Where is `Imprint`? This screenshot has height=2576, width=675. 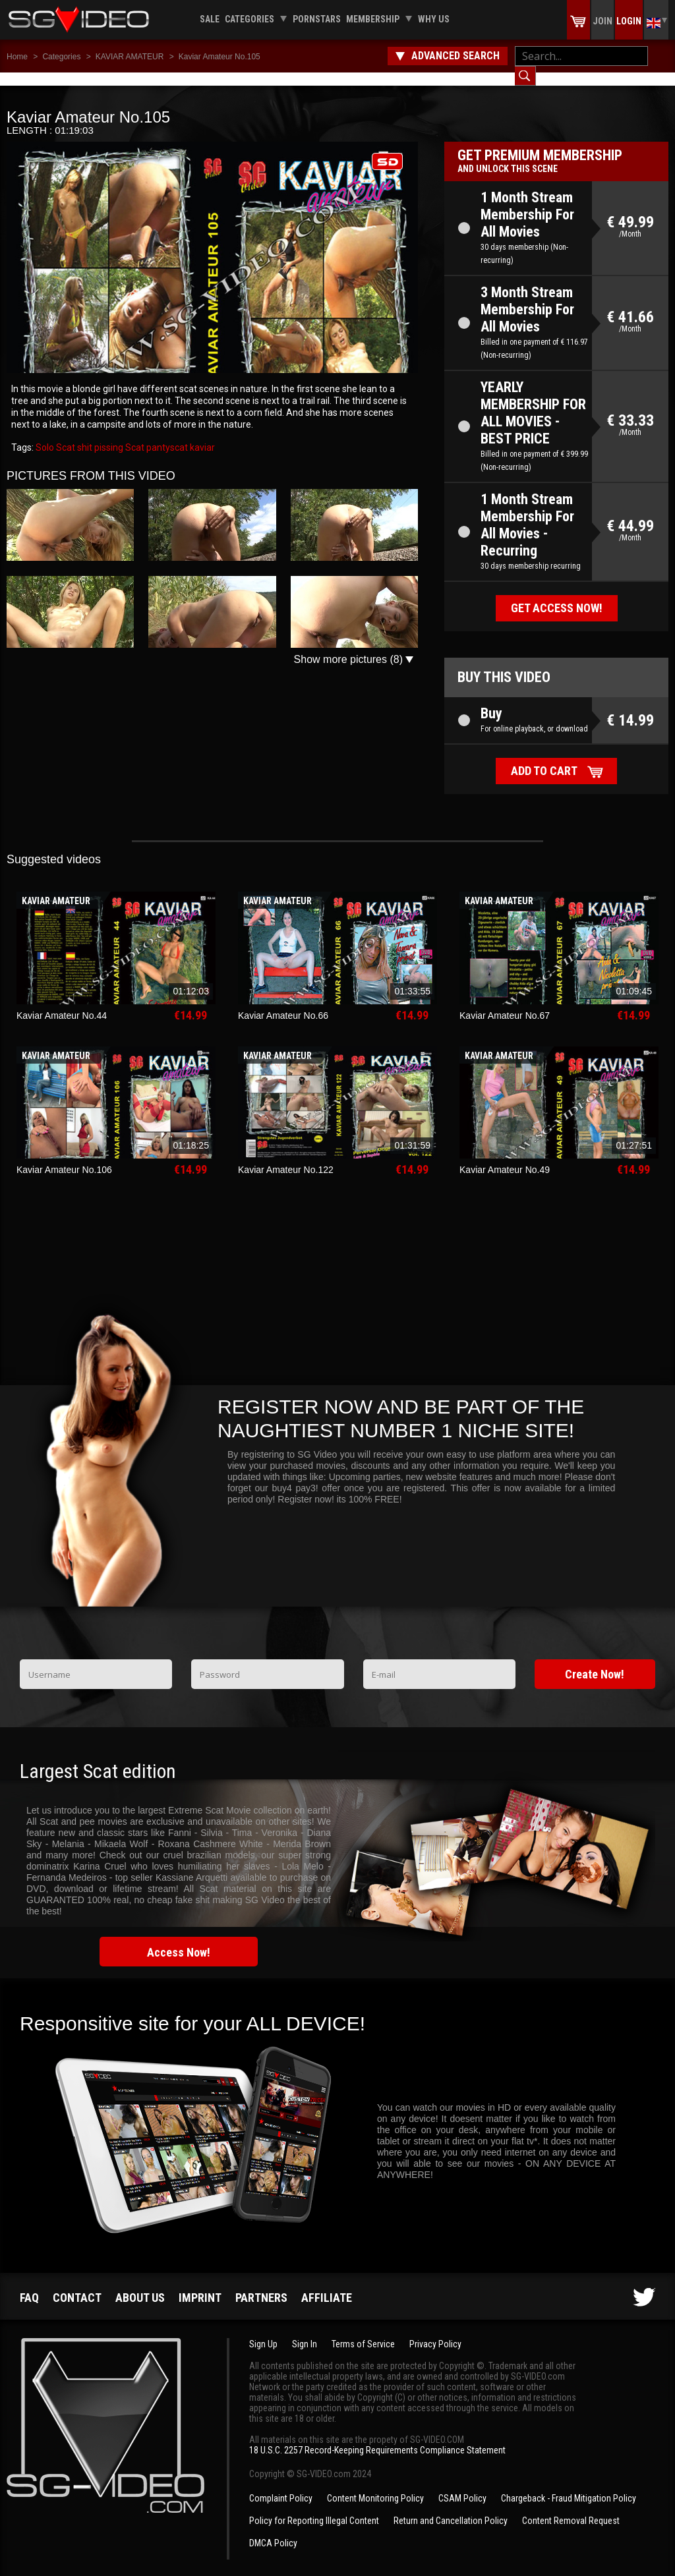
Imprint is located at coordinates (200, 2284).